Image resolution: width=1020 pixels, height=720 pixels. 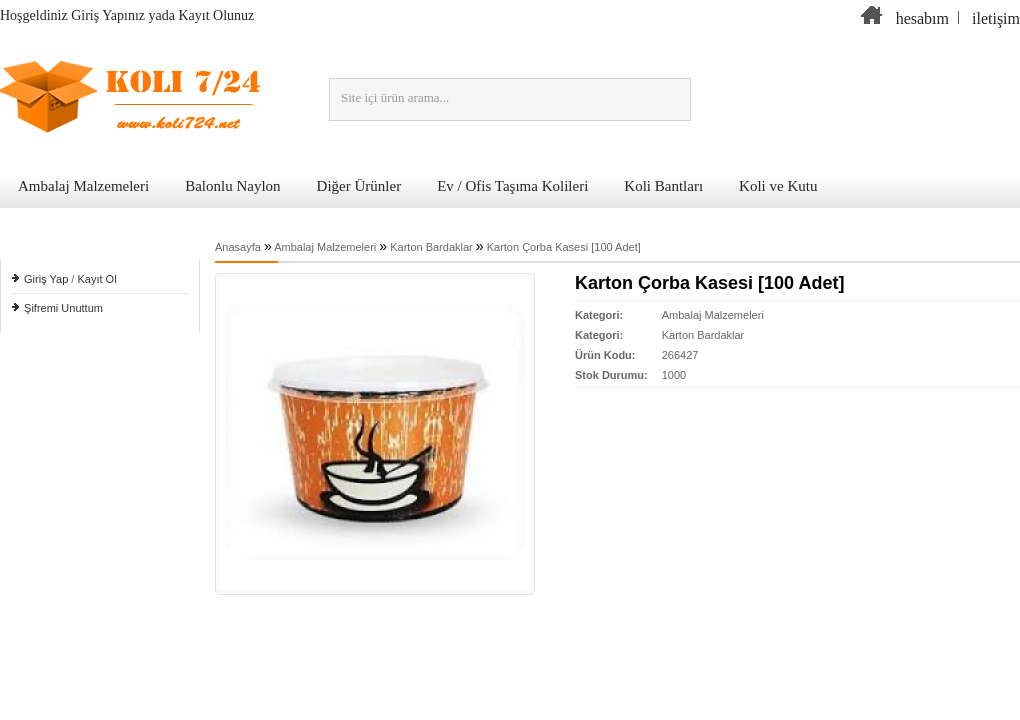 I want to click on Karton Bardaklar, so click(x=431, y=247).